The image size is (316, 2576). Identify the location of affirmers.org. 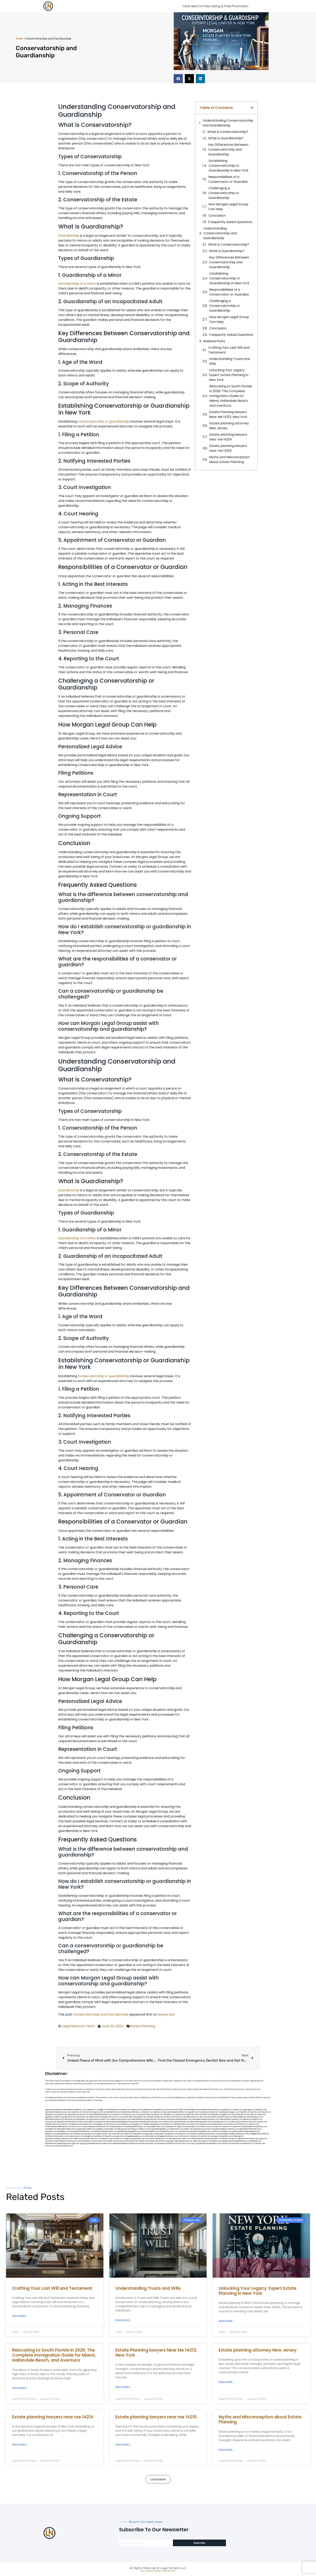
(163, 2141).